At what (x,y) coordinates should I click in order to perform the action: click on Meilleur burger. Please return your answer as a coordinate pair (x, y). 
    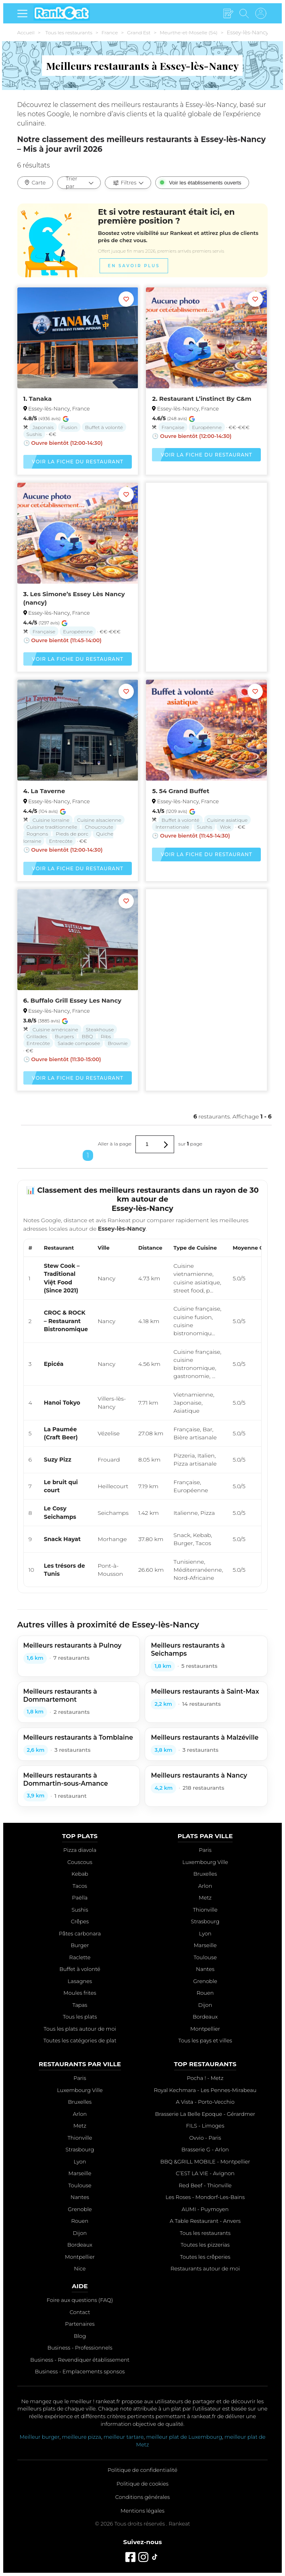
    Looking at the image, I should click on (40, 2437).